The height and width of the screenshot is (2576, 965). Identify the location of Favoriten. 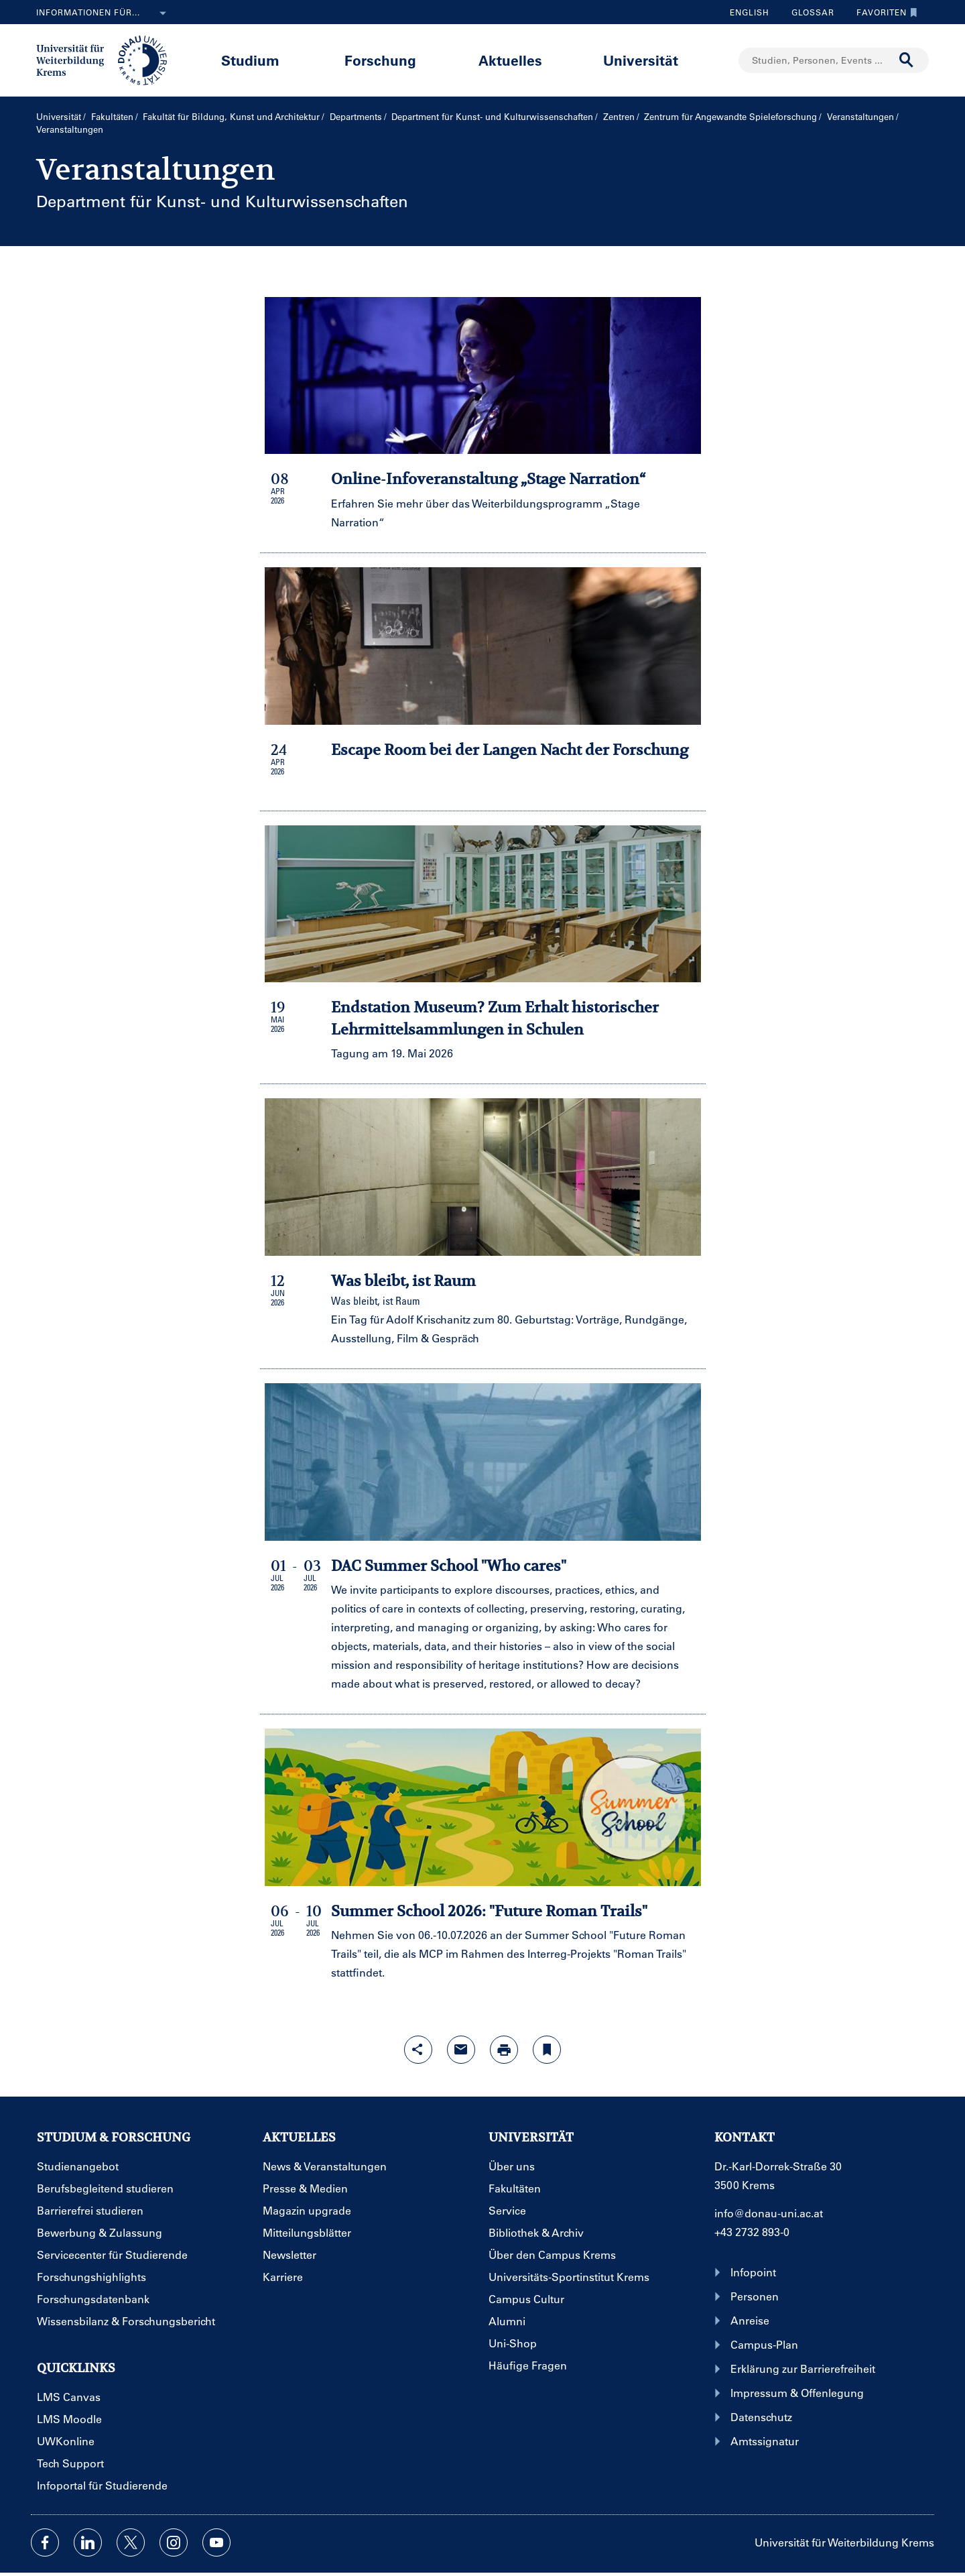
(883, 12).